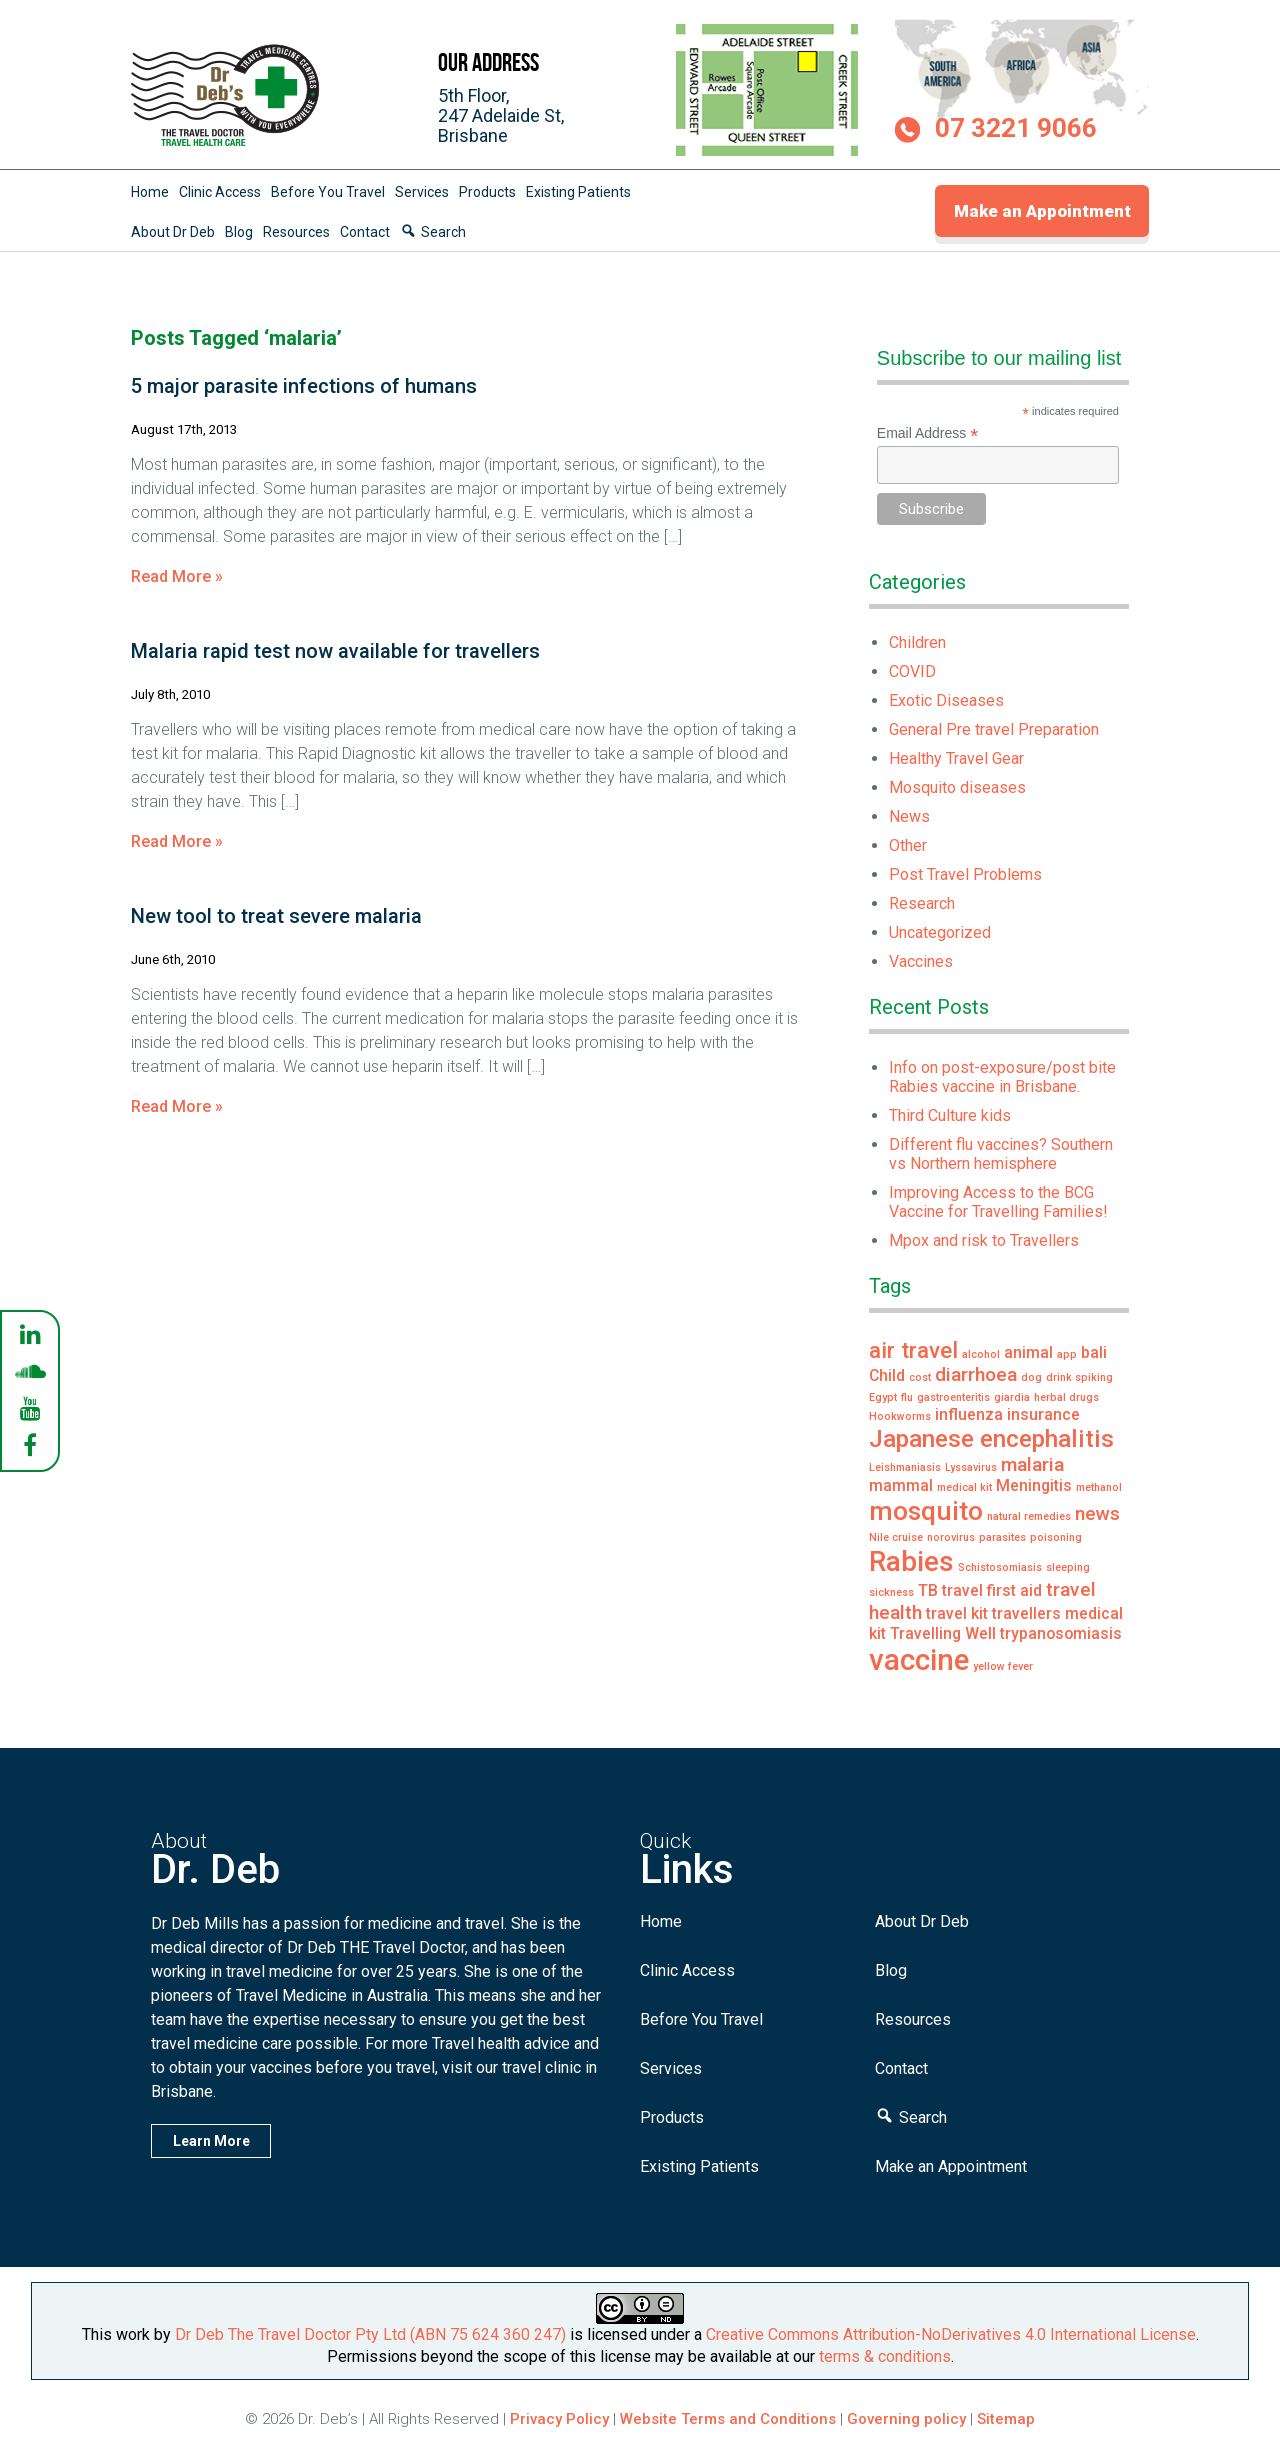 The height and width of the screenshot is (2454, 1280). Describe the element at coordinates (951, 2334) in the screenshot. I see `Creative Commons Attribution-NoDerivatives 4.0 International License` at that location.